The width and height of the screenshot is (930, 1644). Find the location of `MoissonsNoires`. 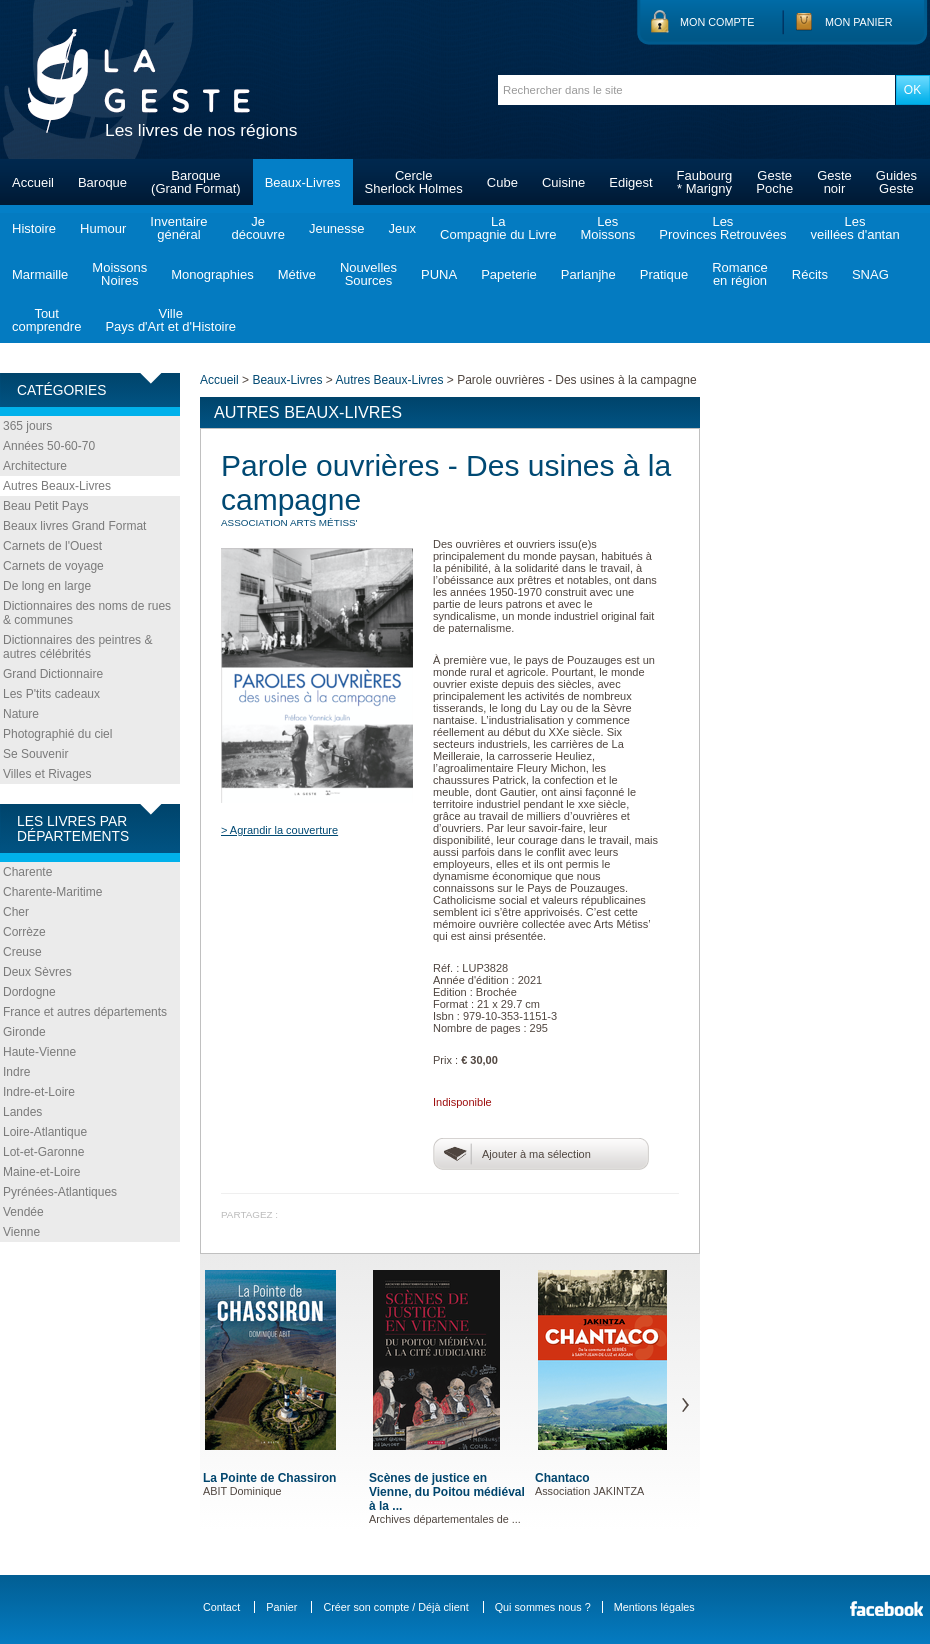

MoissonsNoires is located at coordinates (119, 274).